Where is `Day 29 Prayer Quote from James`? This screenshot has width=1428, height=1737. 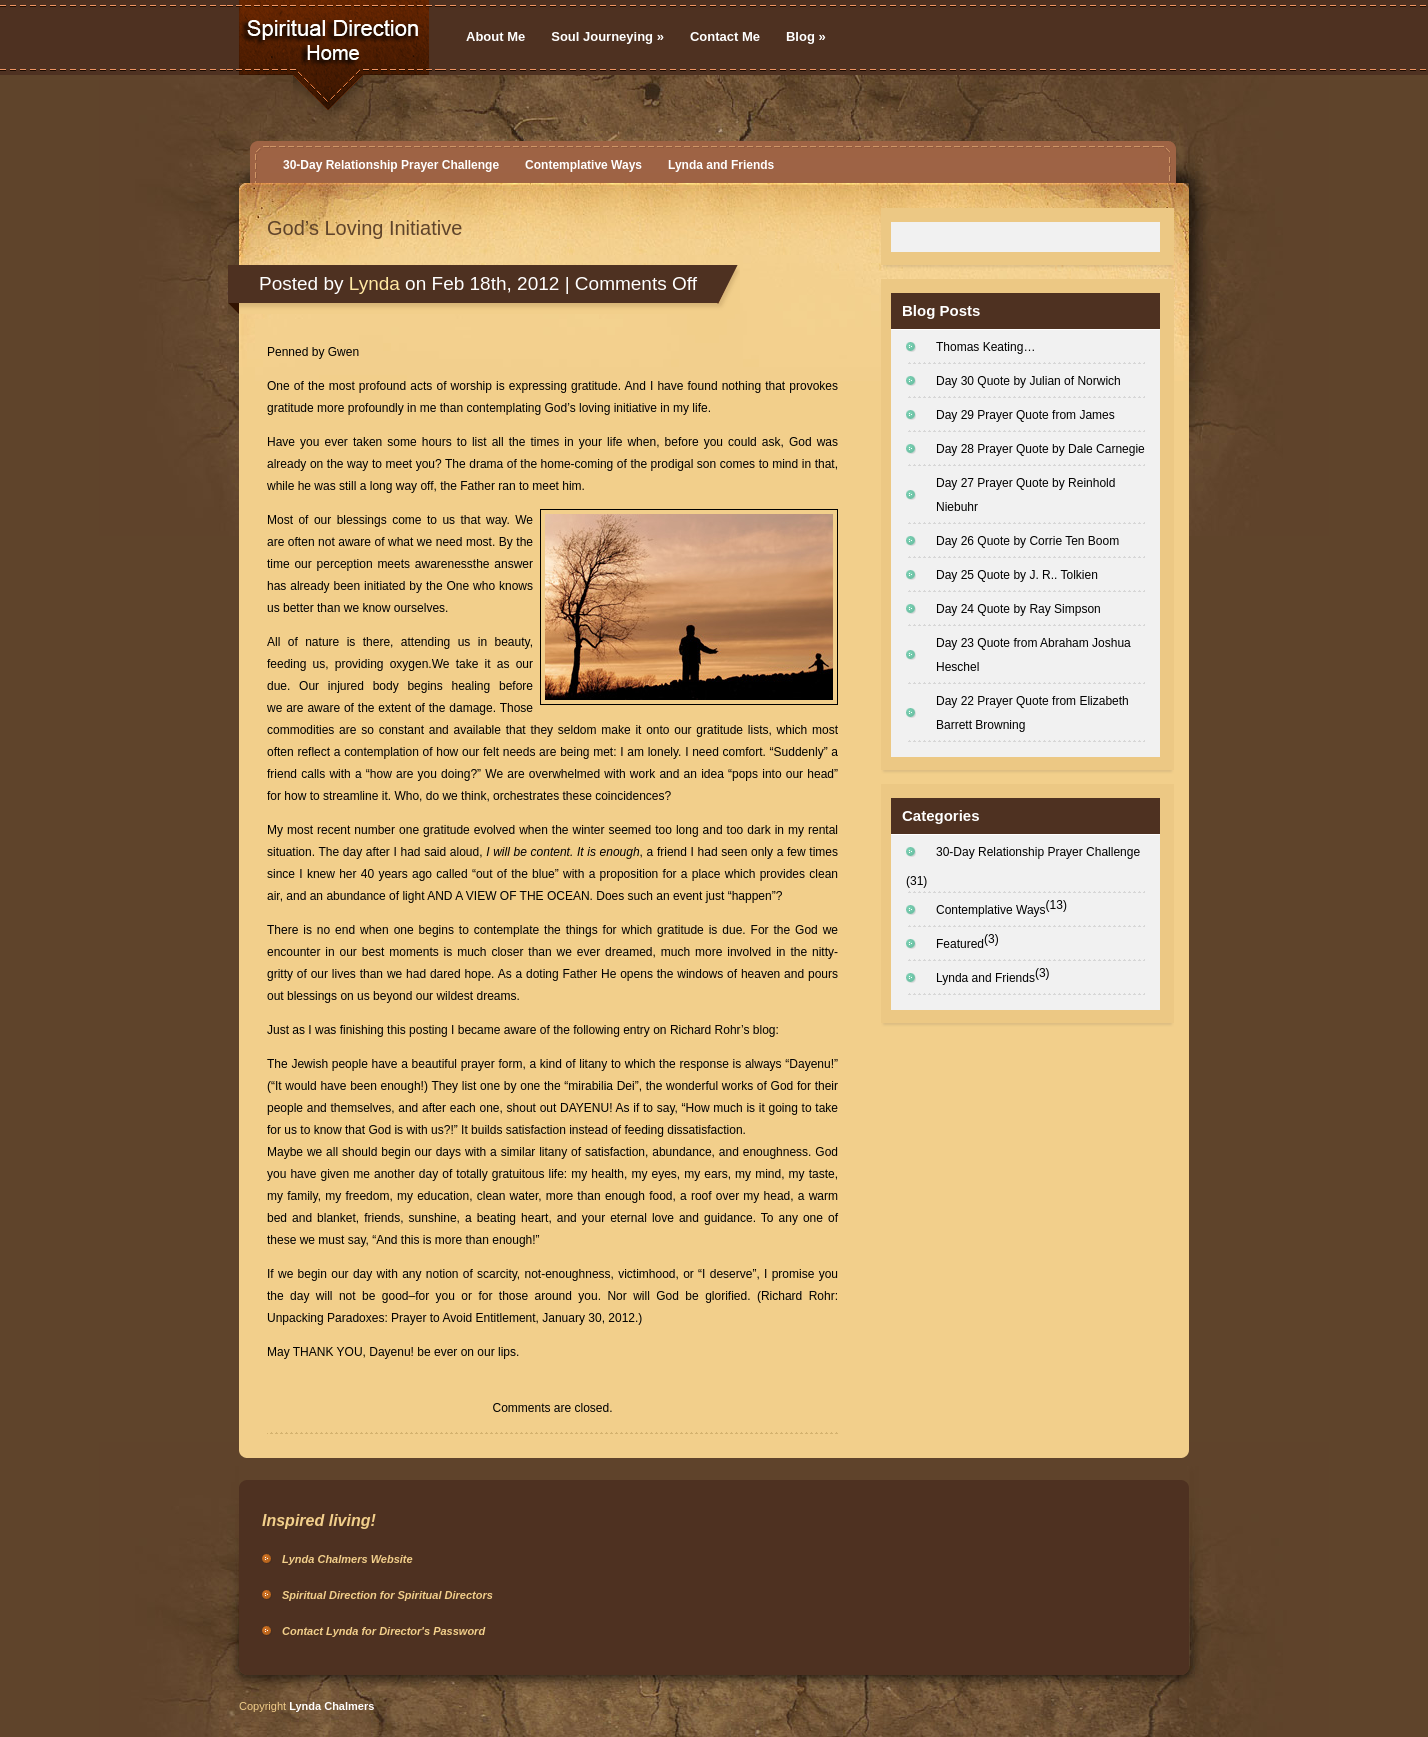
Day 29 Prayer Quote from James is located at coordinates (1025, 415).